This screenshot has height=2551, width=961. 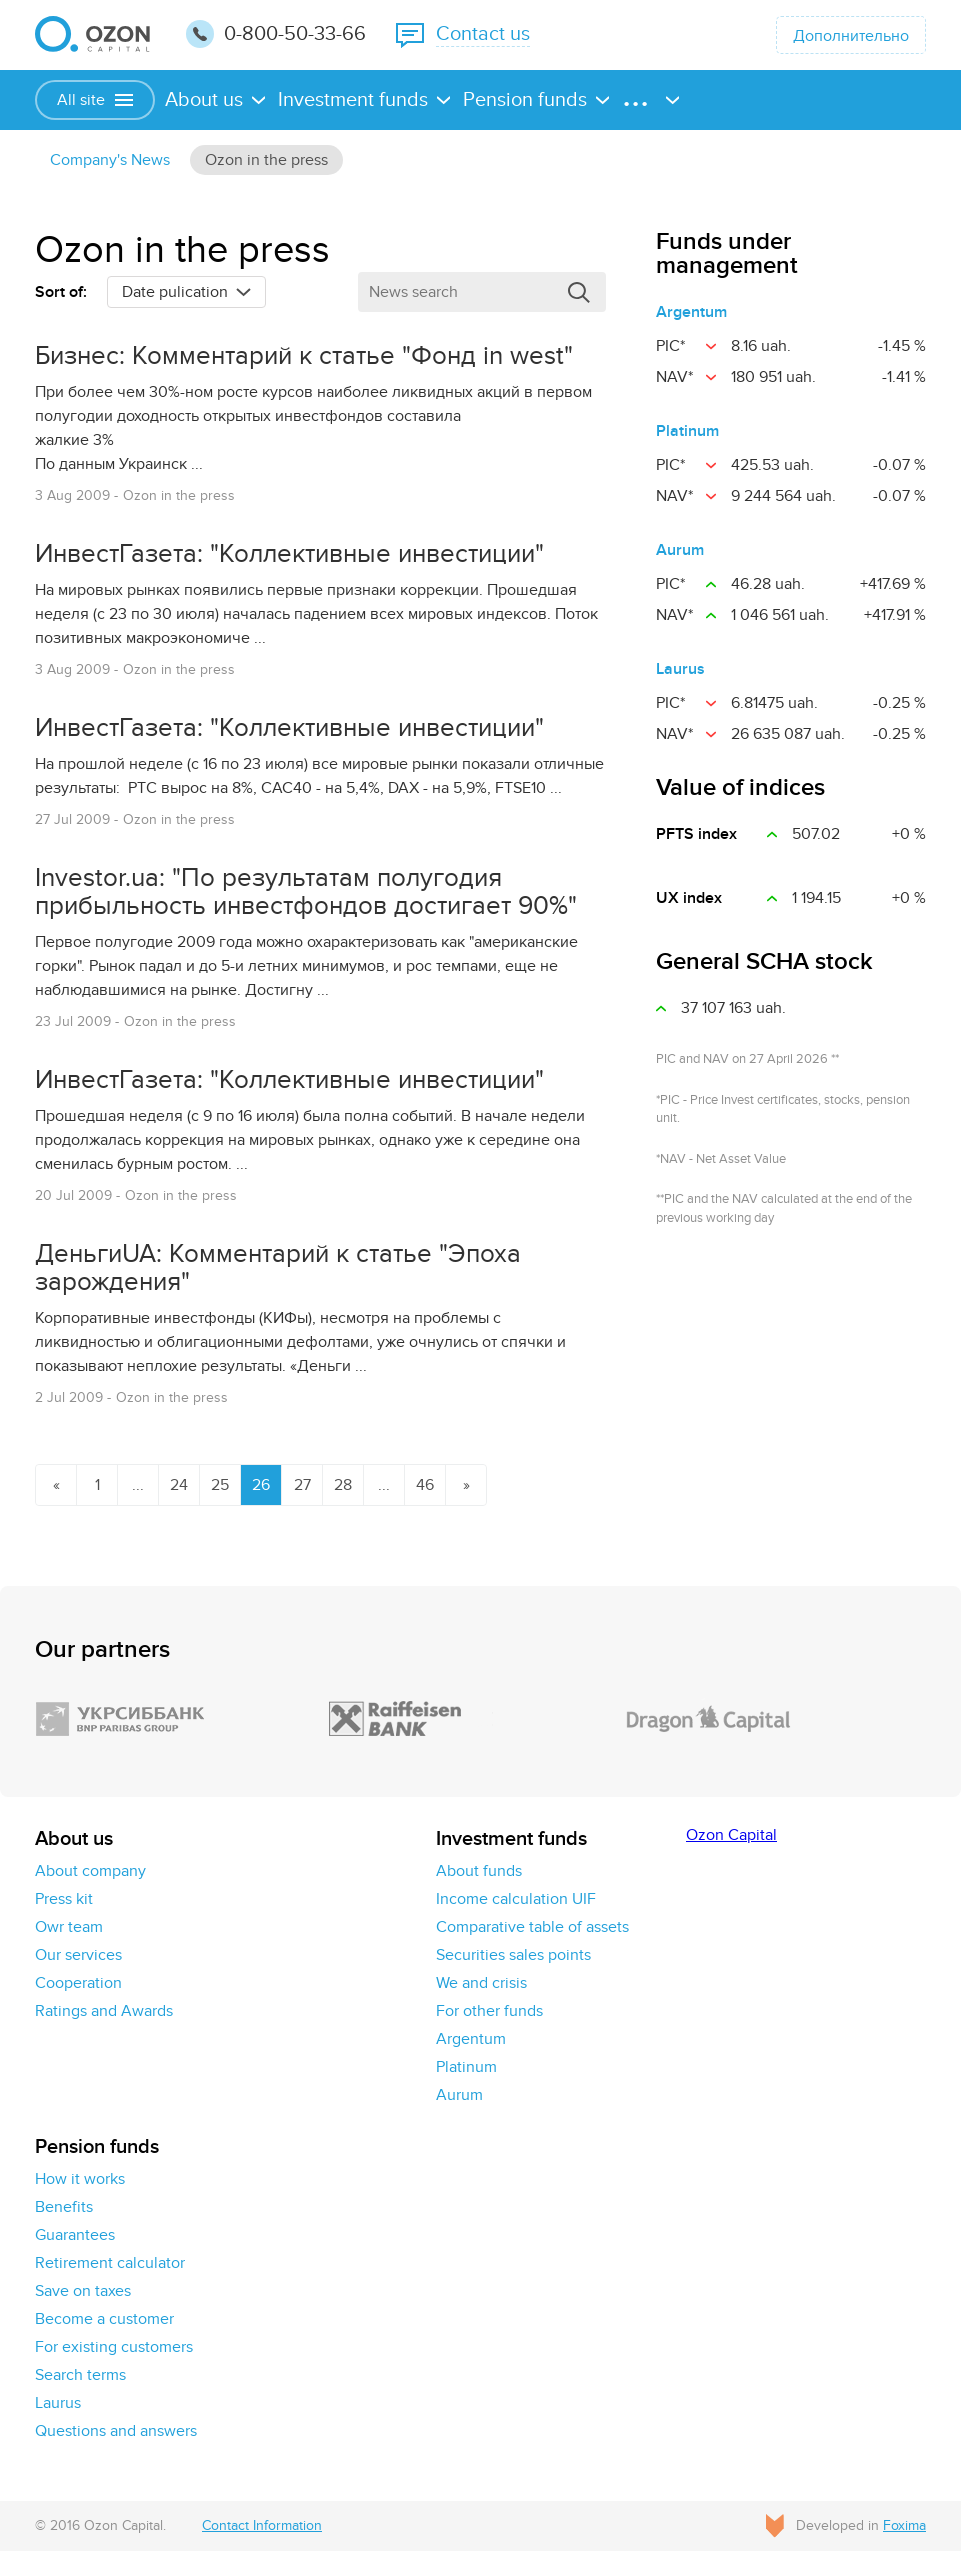 I want to click on About funds, so click(x=479, y=1871).